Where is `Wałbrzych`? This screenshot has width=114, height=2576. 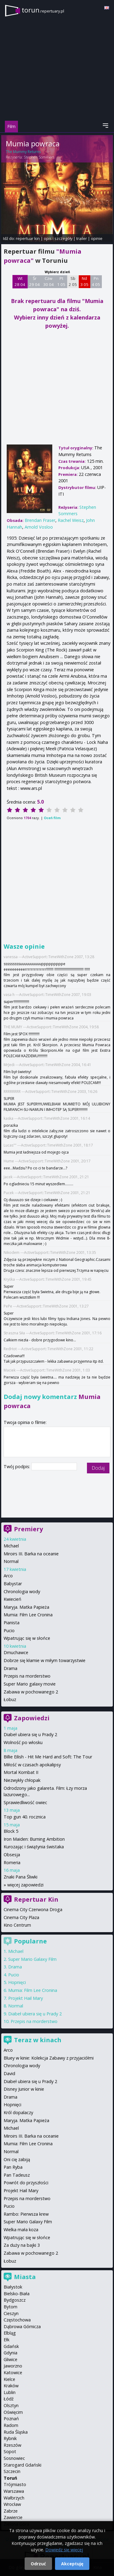
Wałbrzych is located at coordinates (14, 2498).